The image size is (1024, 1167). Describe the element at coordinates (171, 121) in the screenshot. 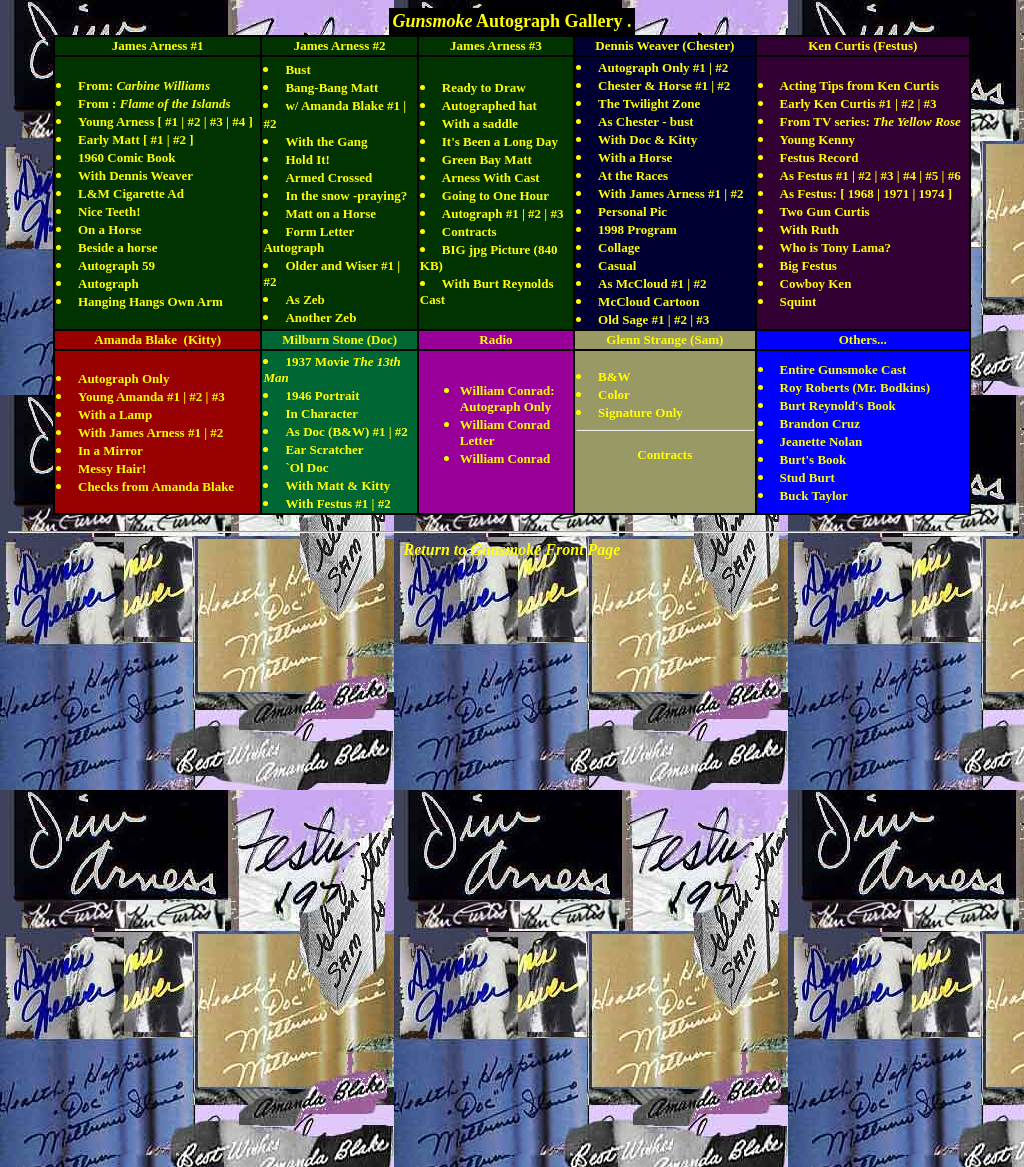

I see `#1` at that location.